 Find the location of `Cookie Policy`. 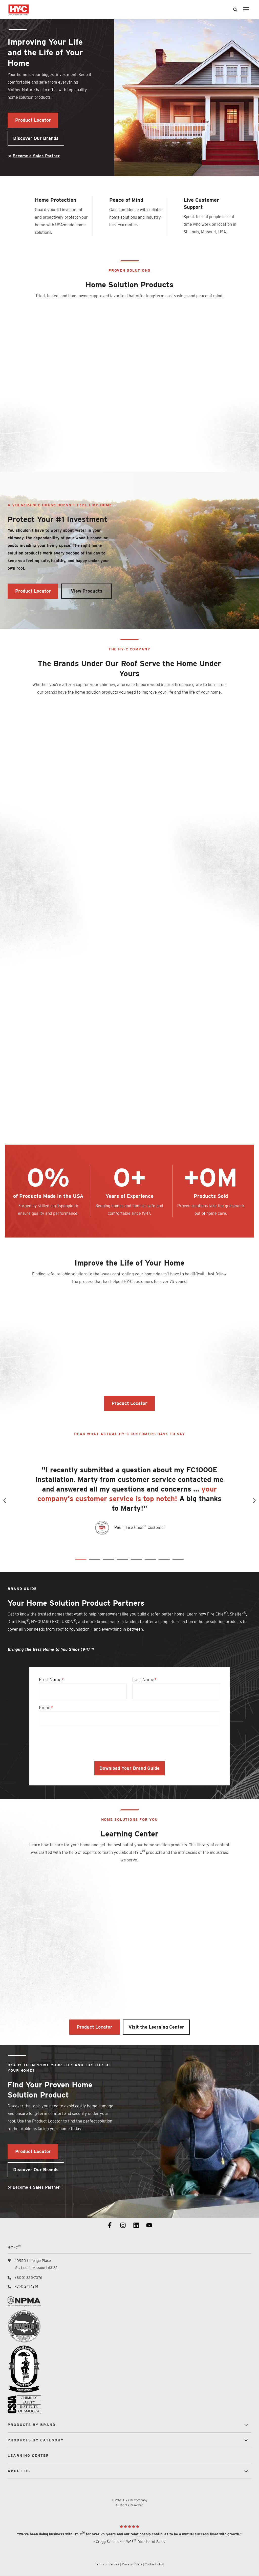

Cookie Policy is located at coordinates (154, 2564).